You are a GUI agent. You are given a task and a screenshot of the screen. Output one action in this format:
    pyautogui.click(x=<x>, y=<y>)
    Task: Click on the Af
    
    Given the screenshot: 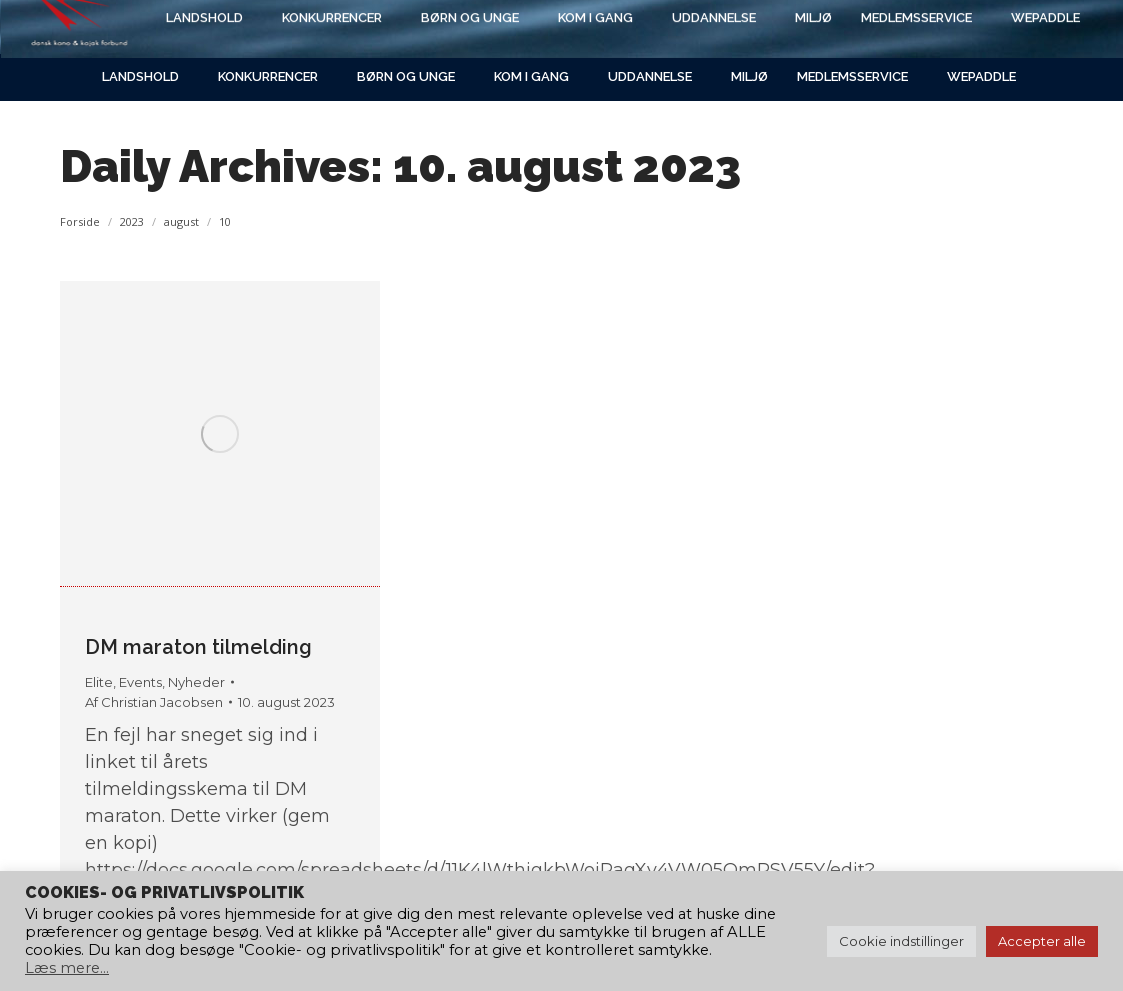 What is the action you would take?
    pyautogui.click(x=154, y=702)
    